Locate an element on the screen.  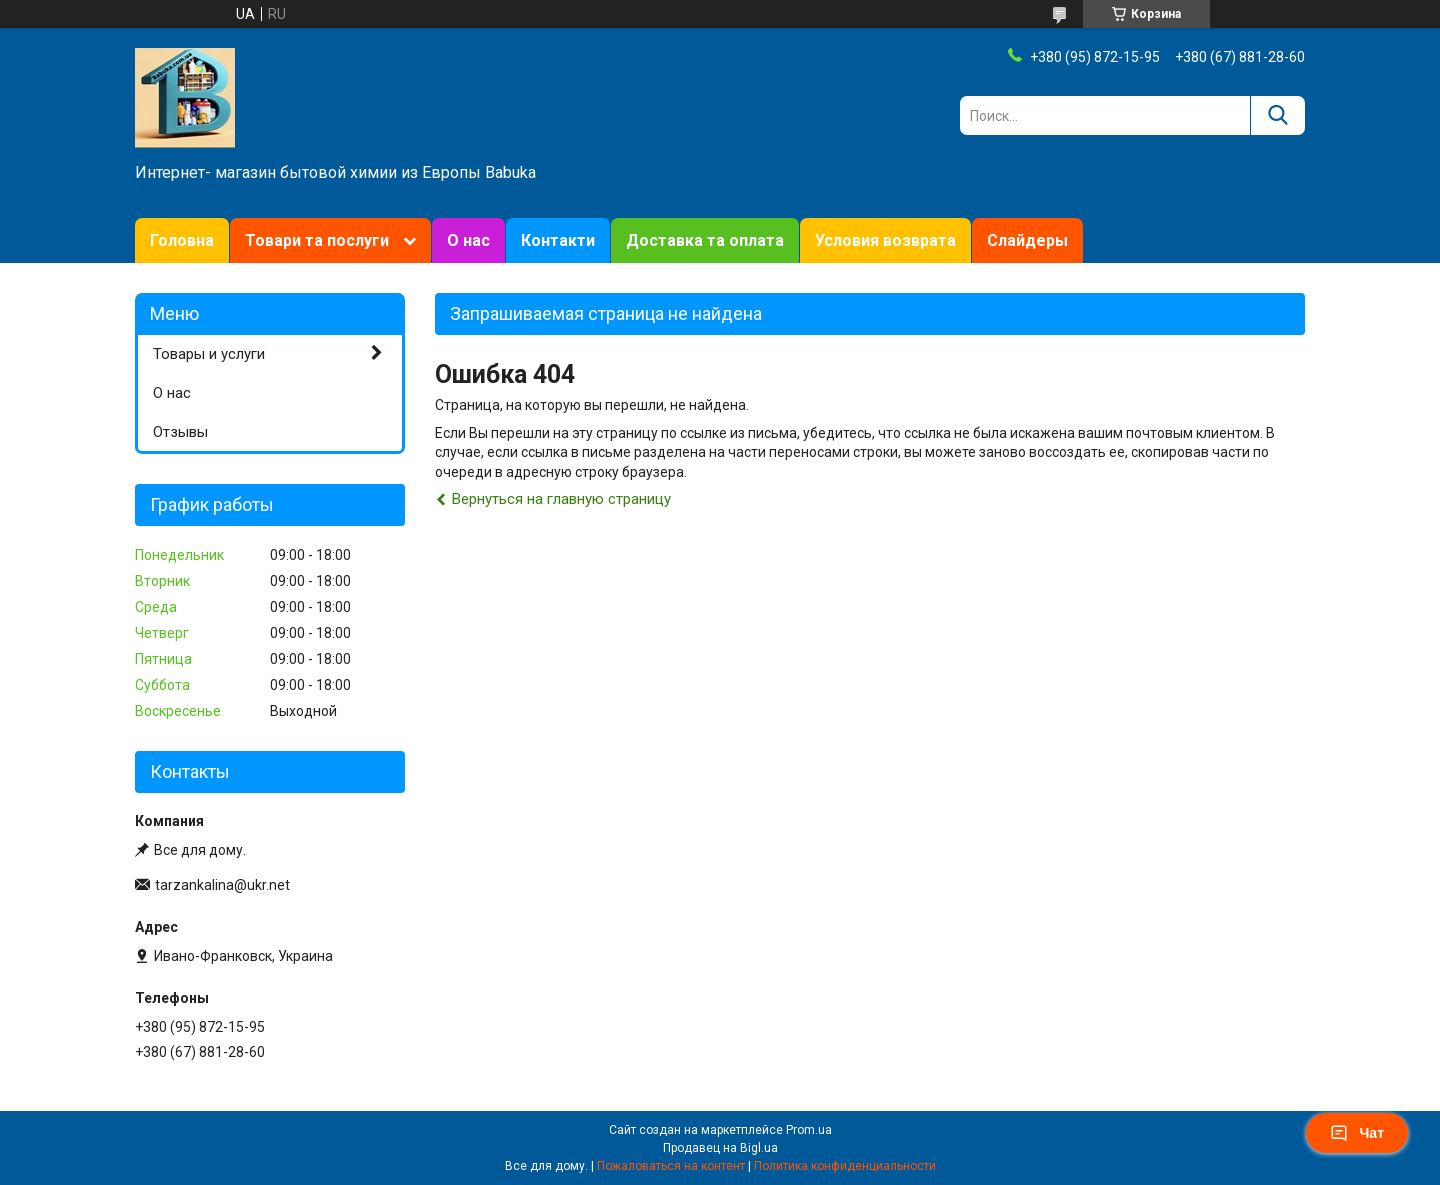
Политика конфиденциальности is located at coordinates (845, 1166).